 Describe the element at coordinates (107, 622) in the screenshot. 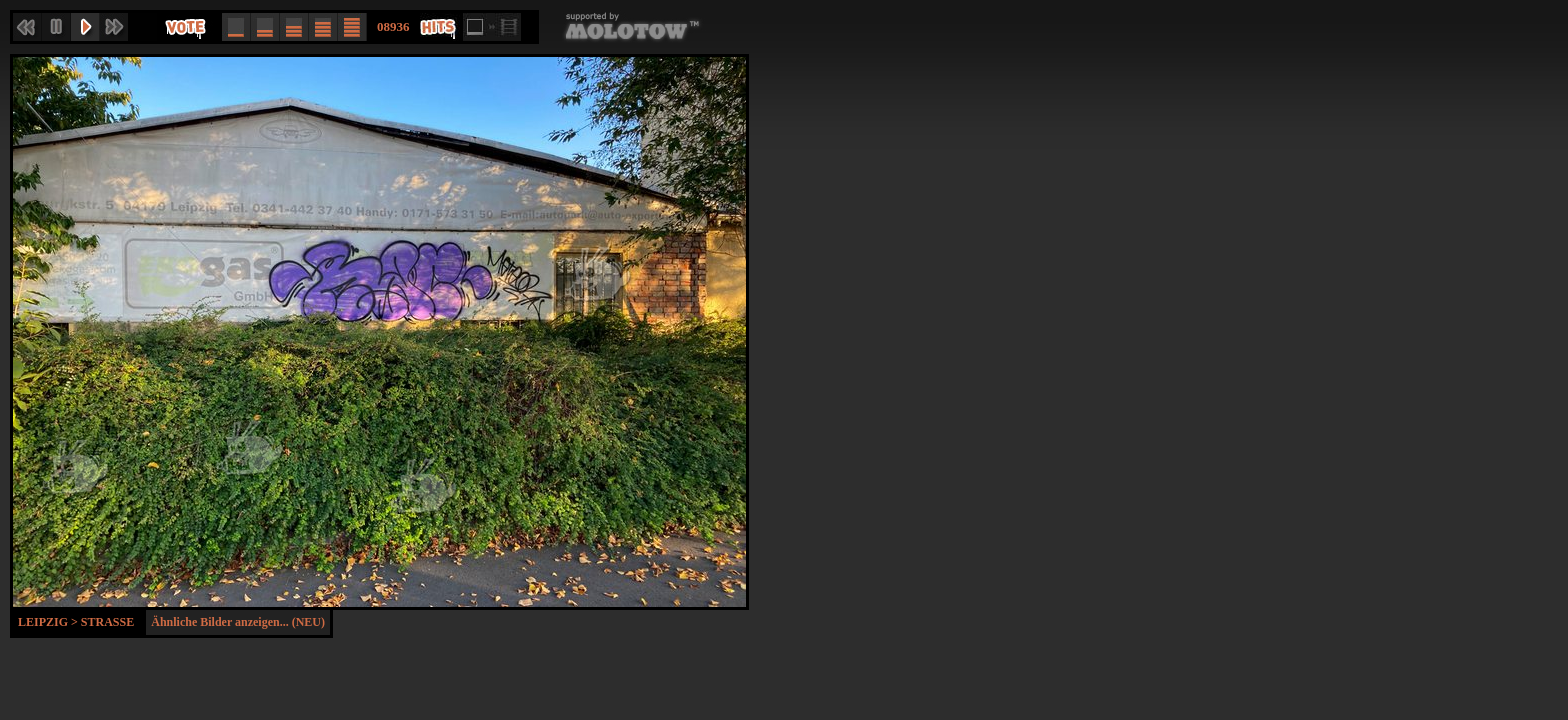

I see `Strasse` at that location.